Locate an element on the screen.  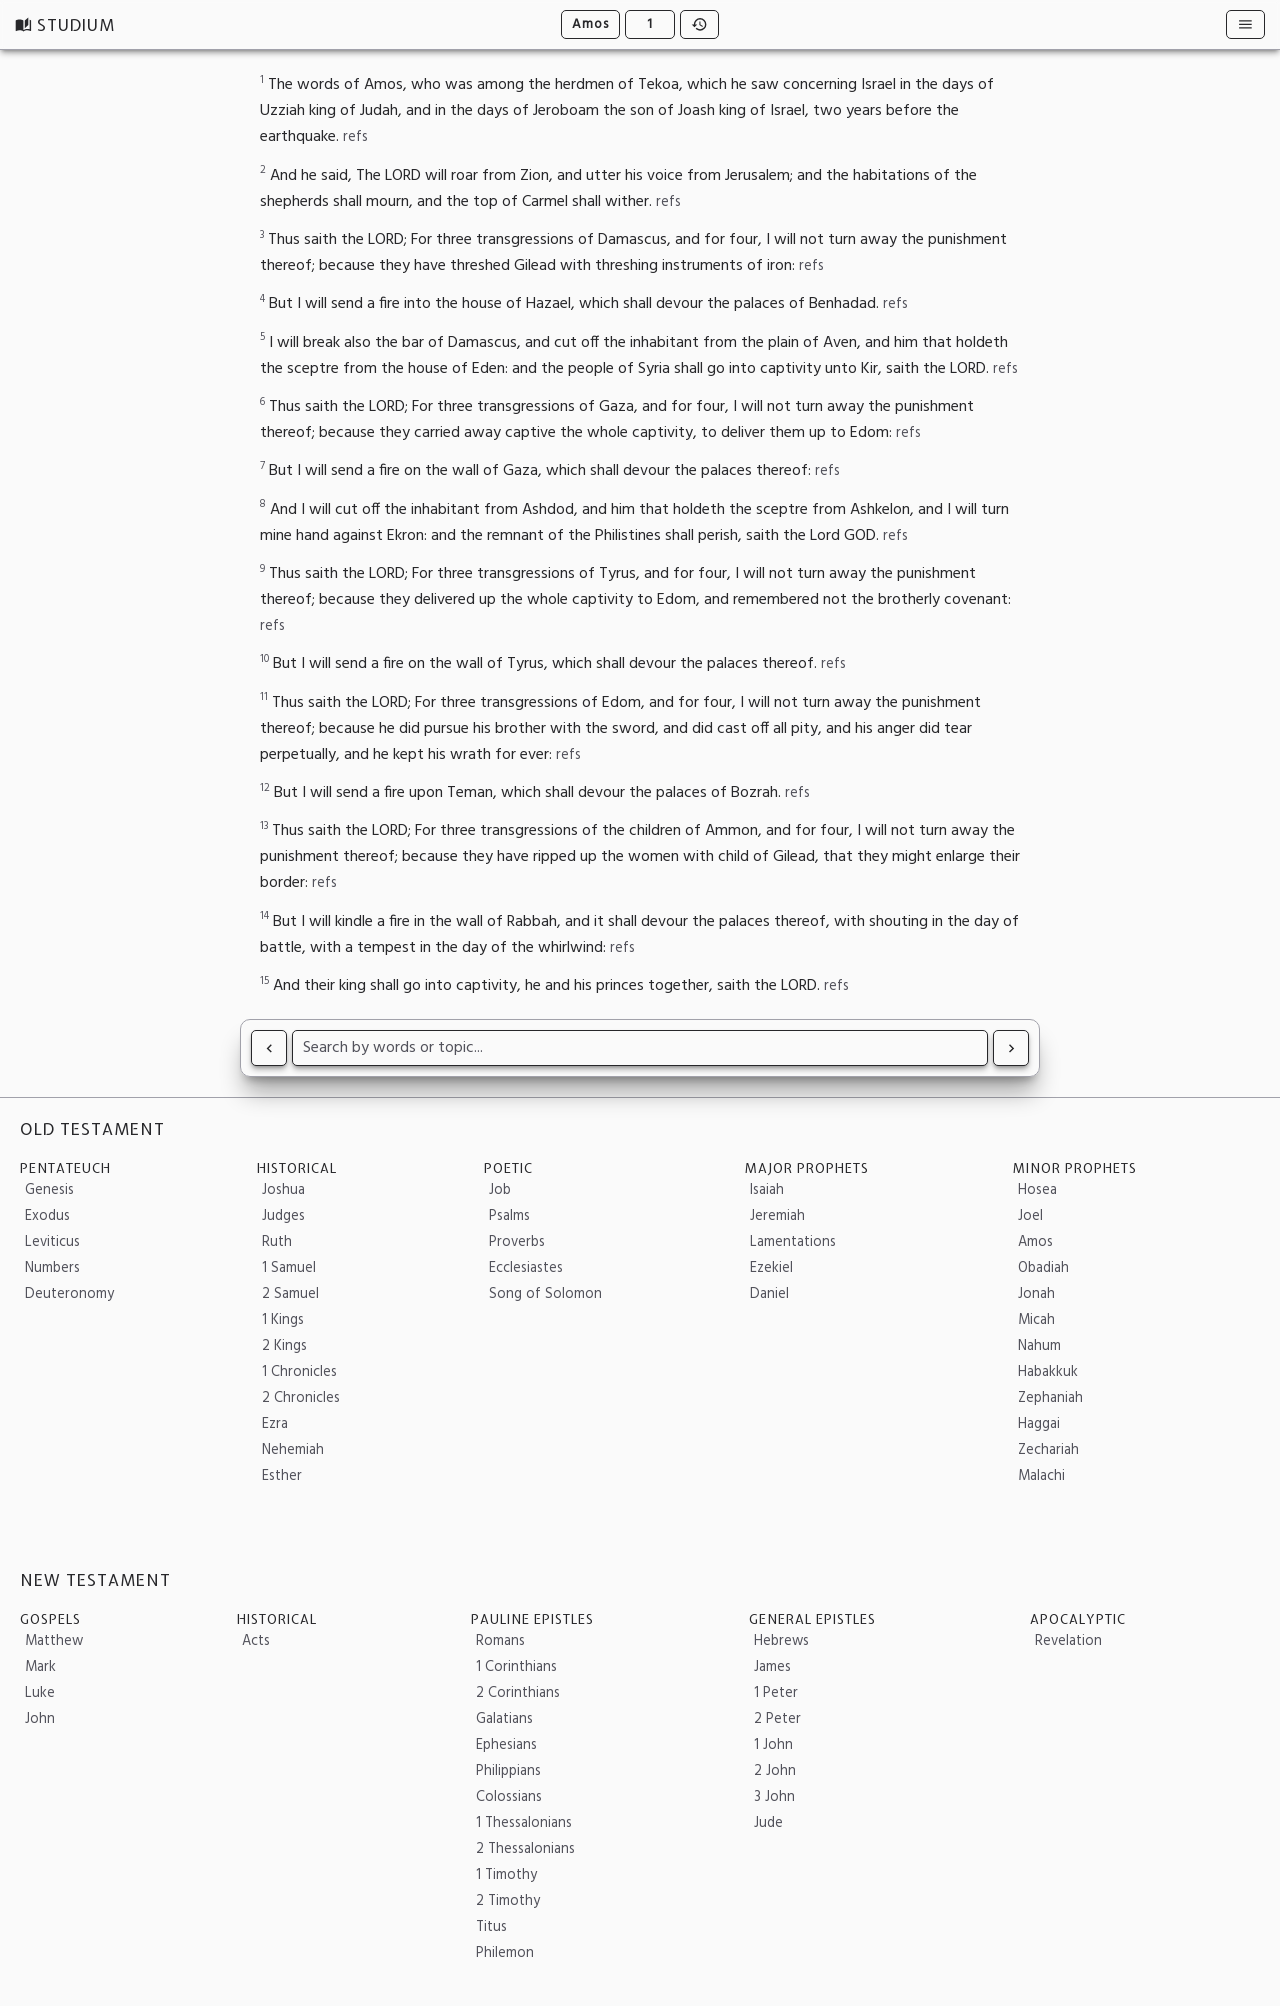
2 John is located at coordinates (775, 1771).